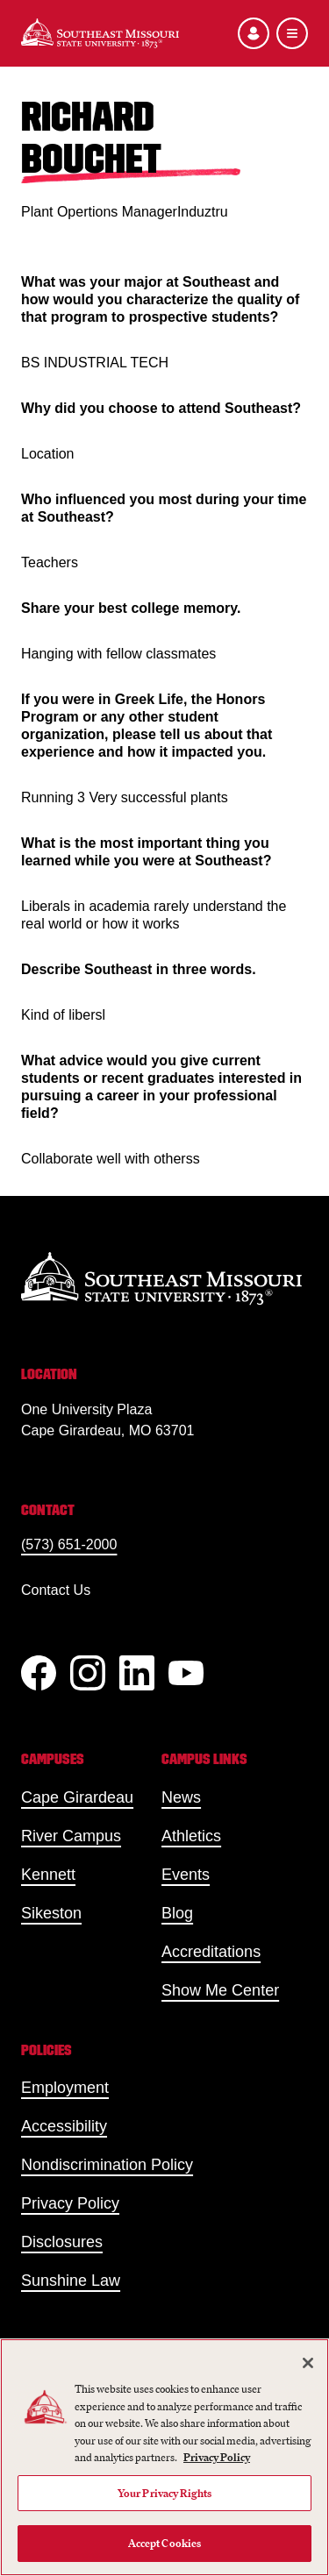  I want to click on Privacy Policy [More information about your privacy, opens in a new tab], so click(216, 2457).